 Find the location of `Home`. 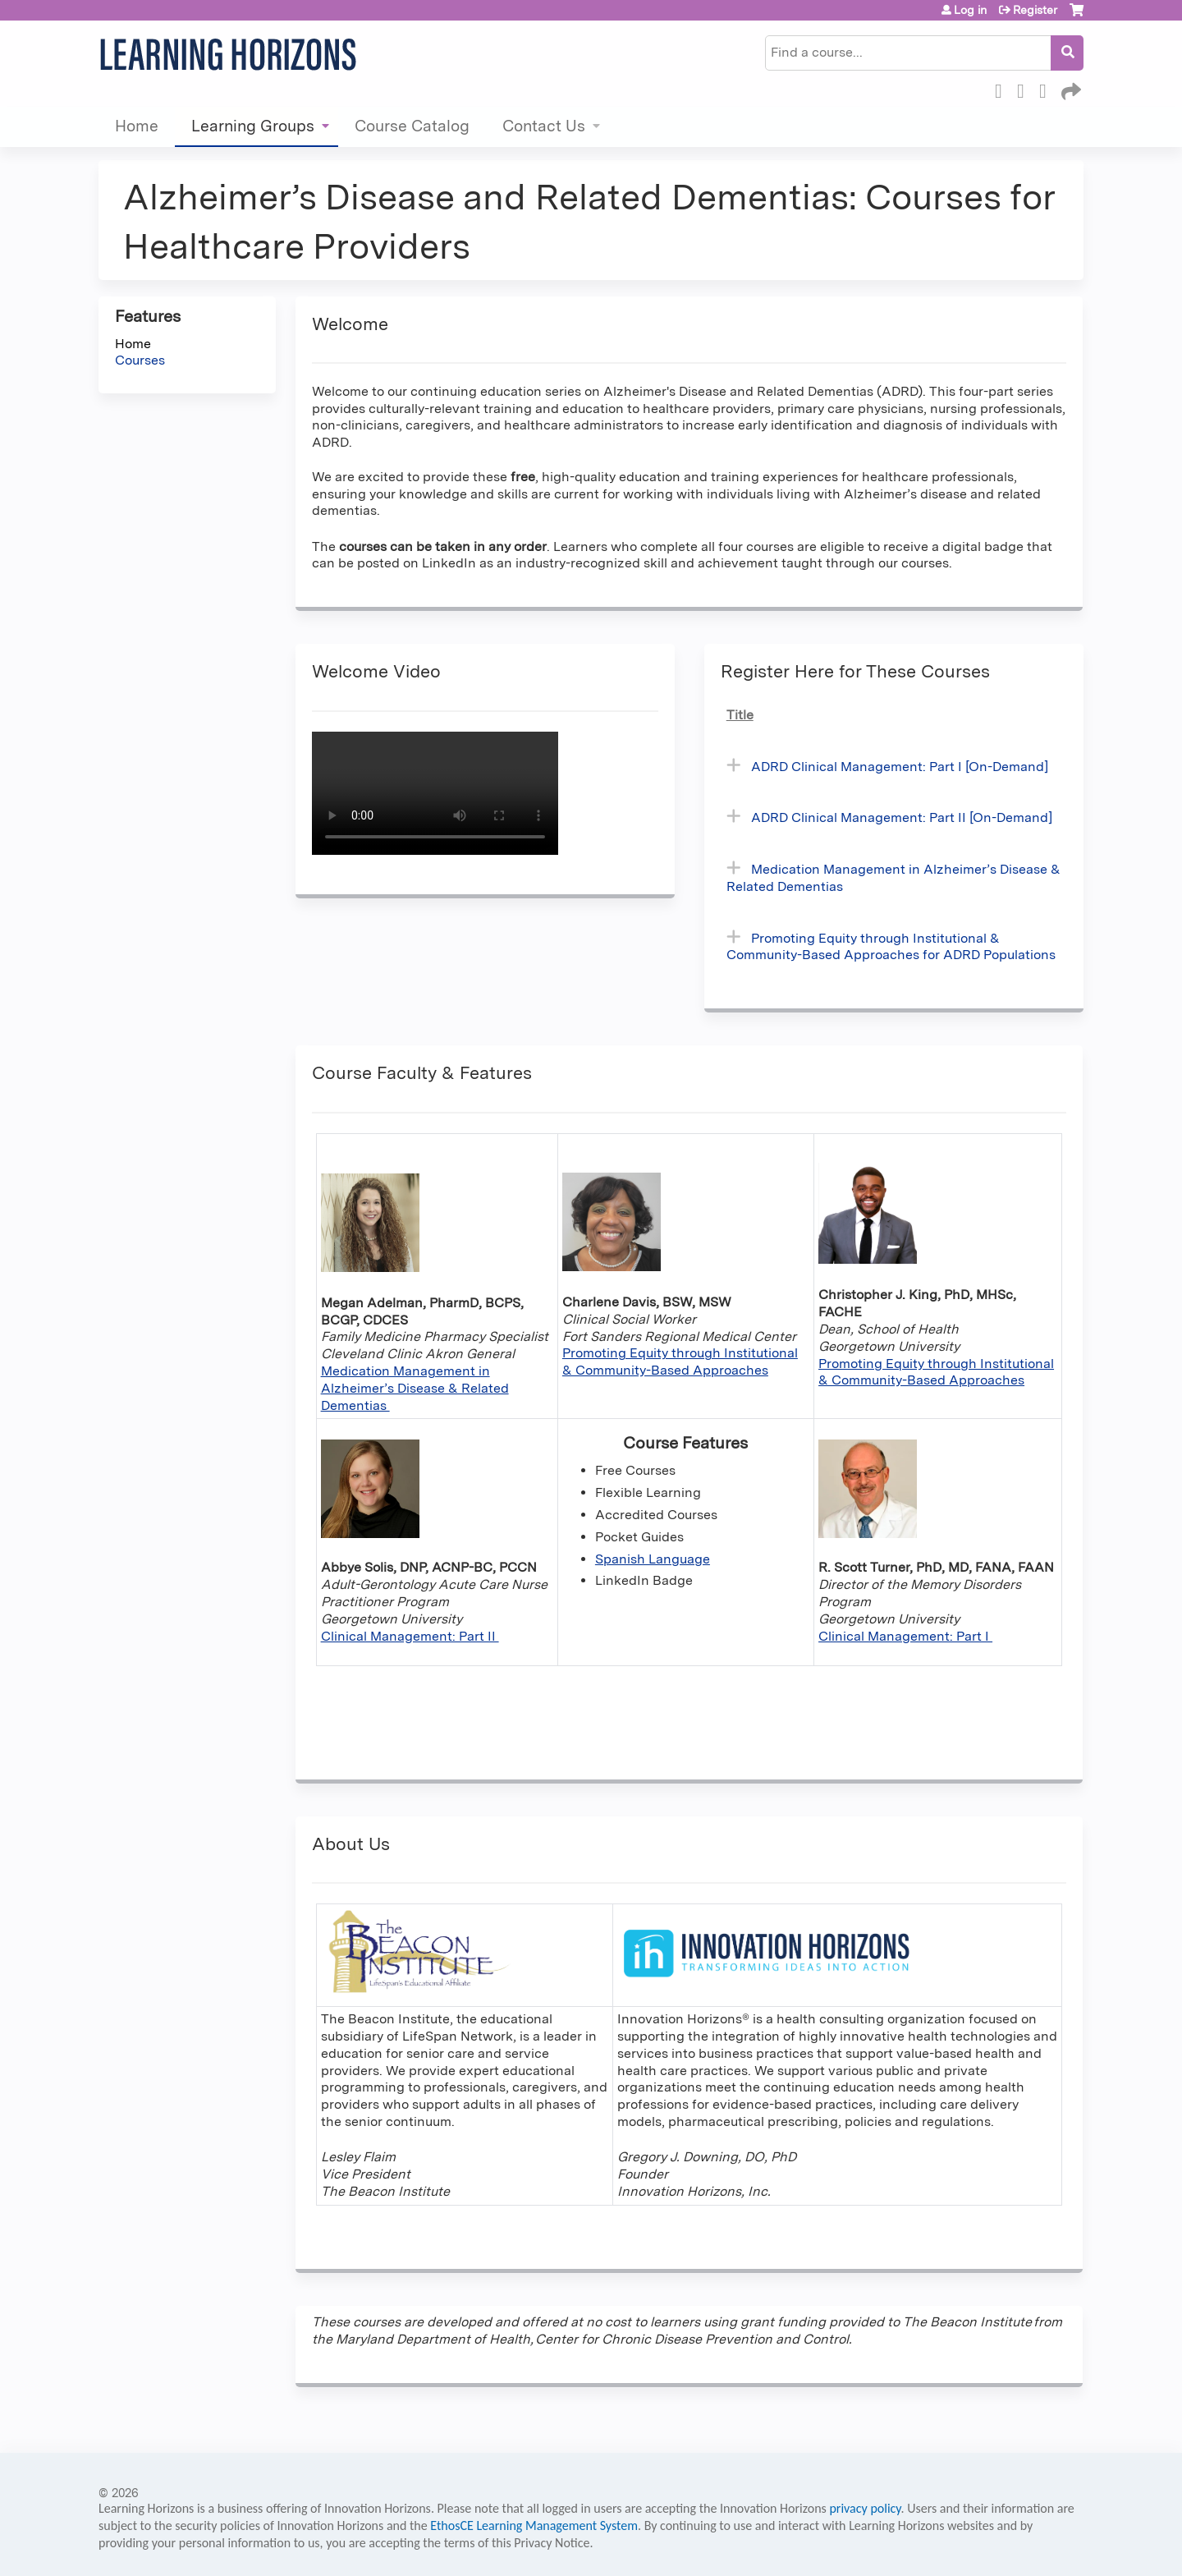

Home is located at coordinates (136, 126).